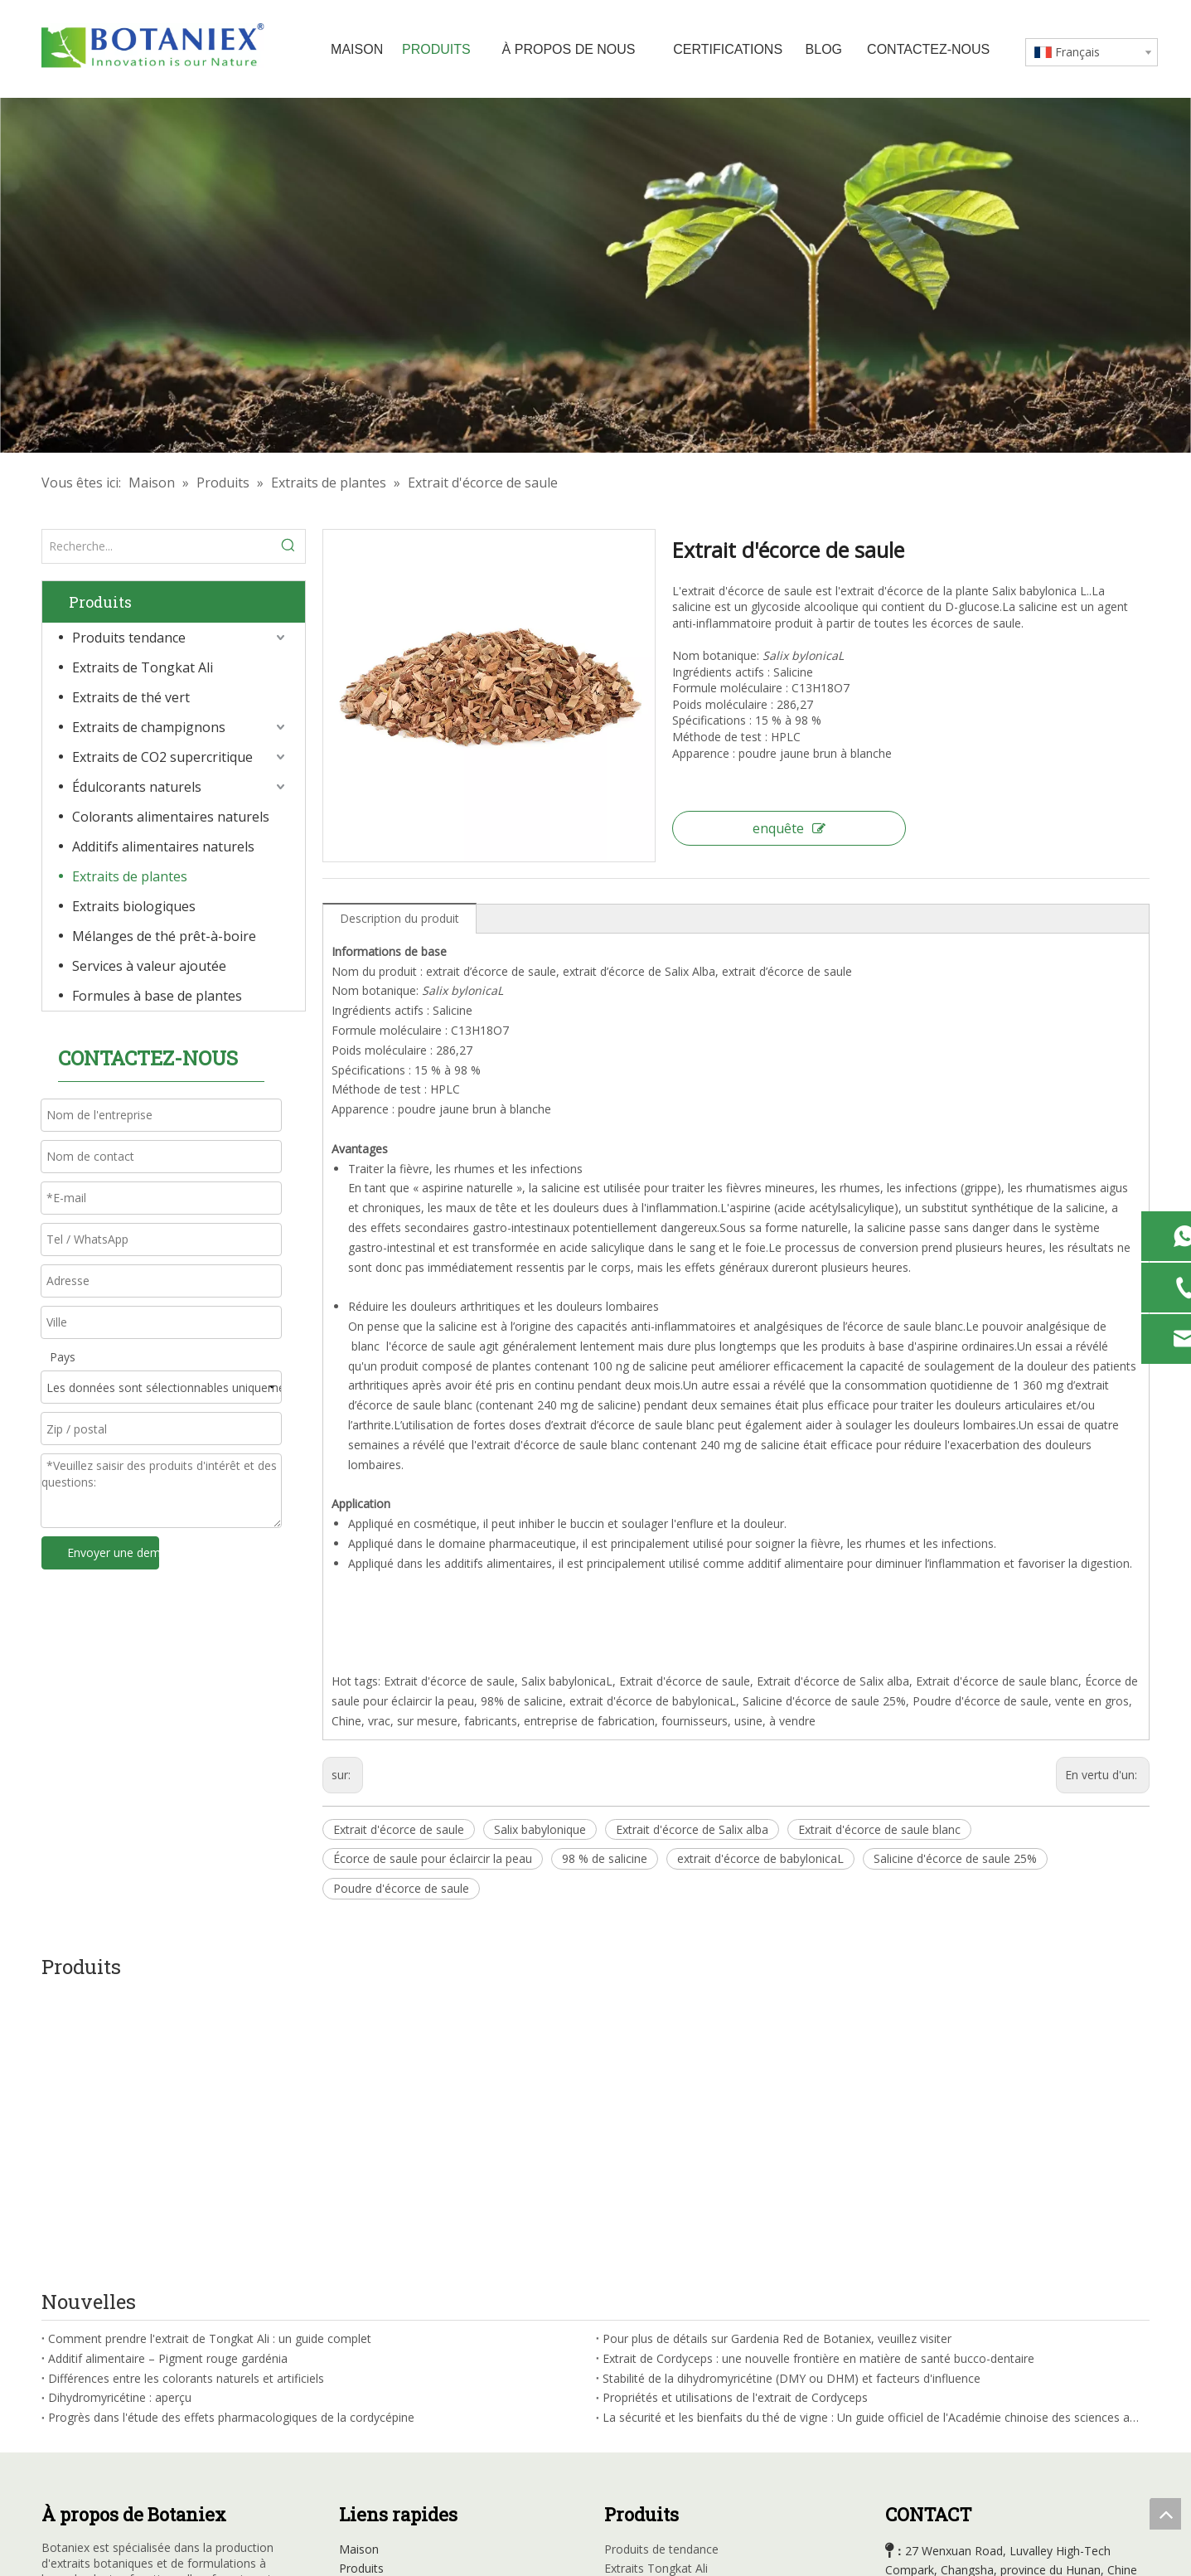 The width and height of the screenshot is (1191, 2576). Describe the element at coordinates (170, 817) in the screenshot. I see `Colorants alimentaires naturels` at that location.